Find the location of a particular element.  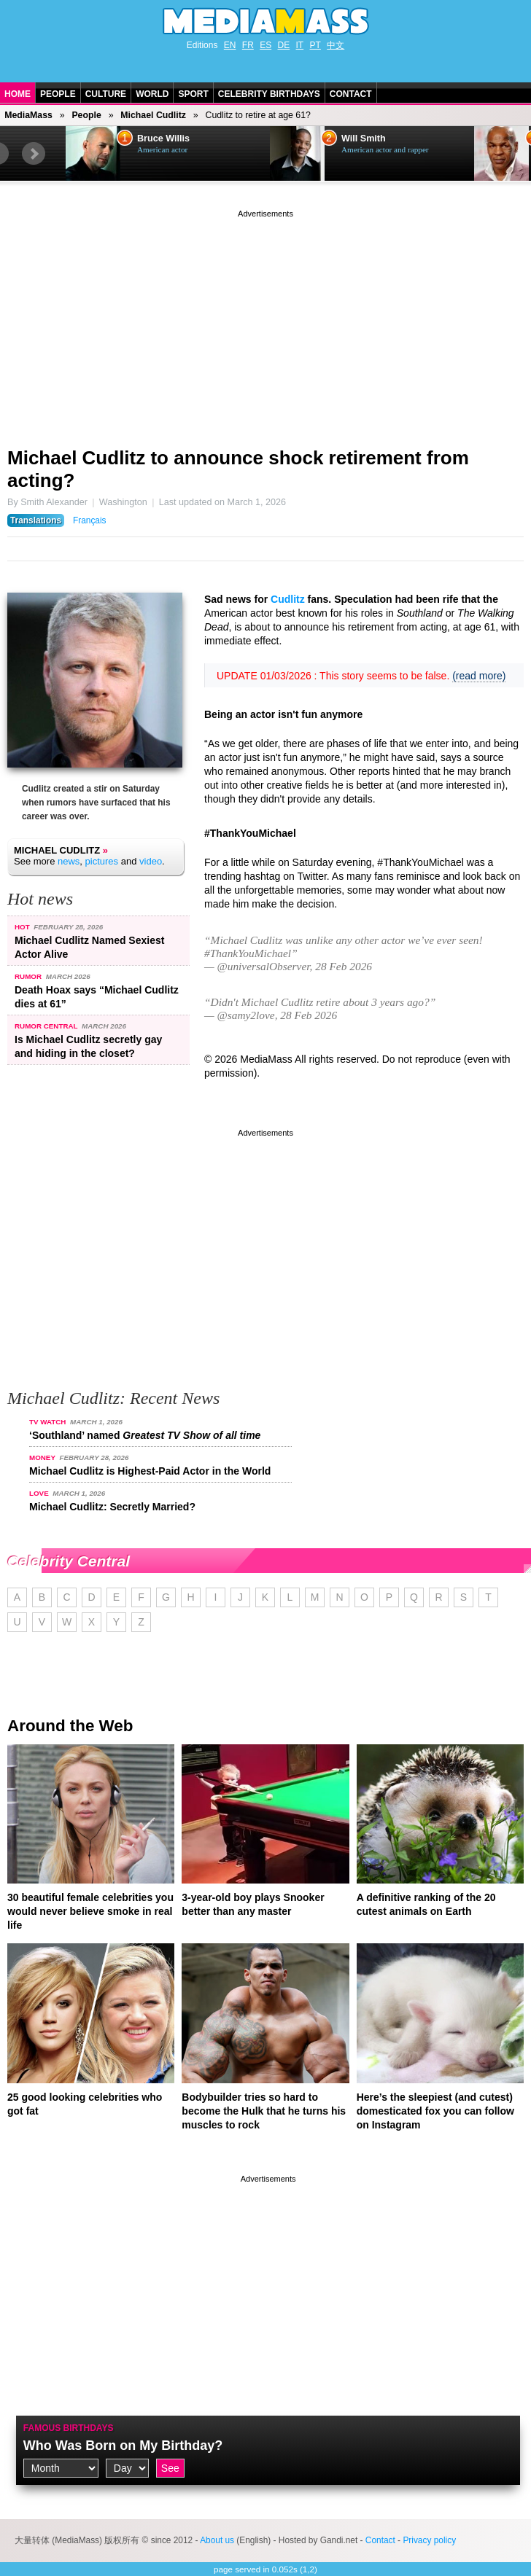

Home is located at coordinates (17, 94).